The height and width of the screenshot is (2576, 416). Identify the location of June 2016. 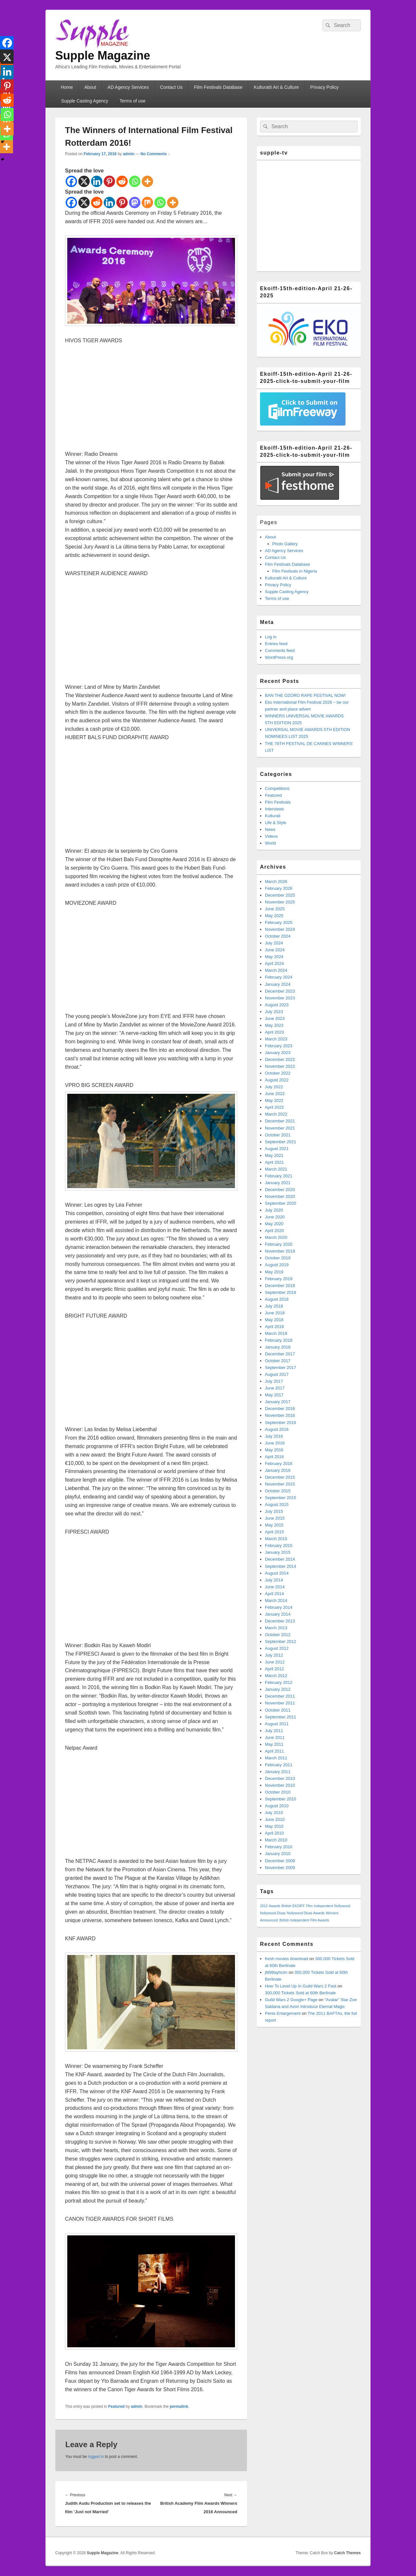
(275, 1443).